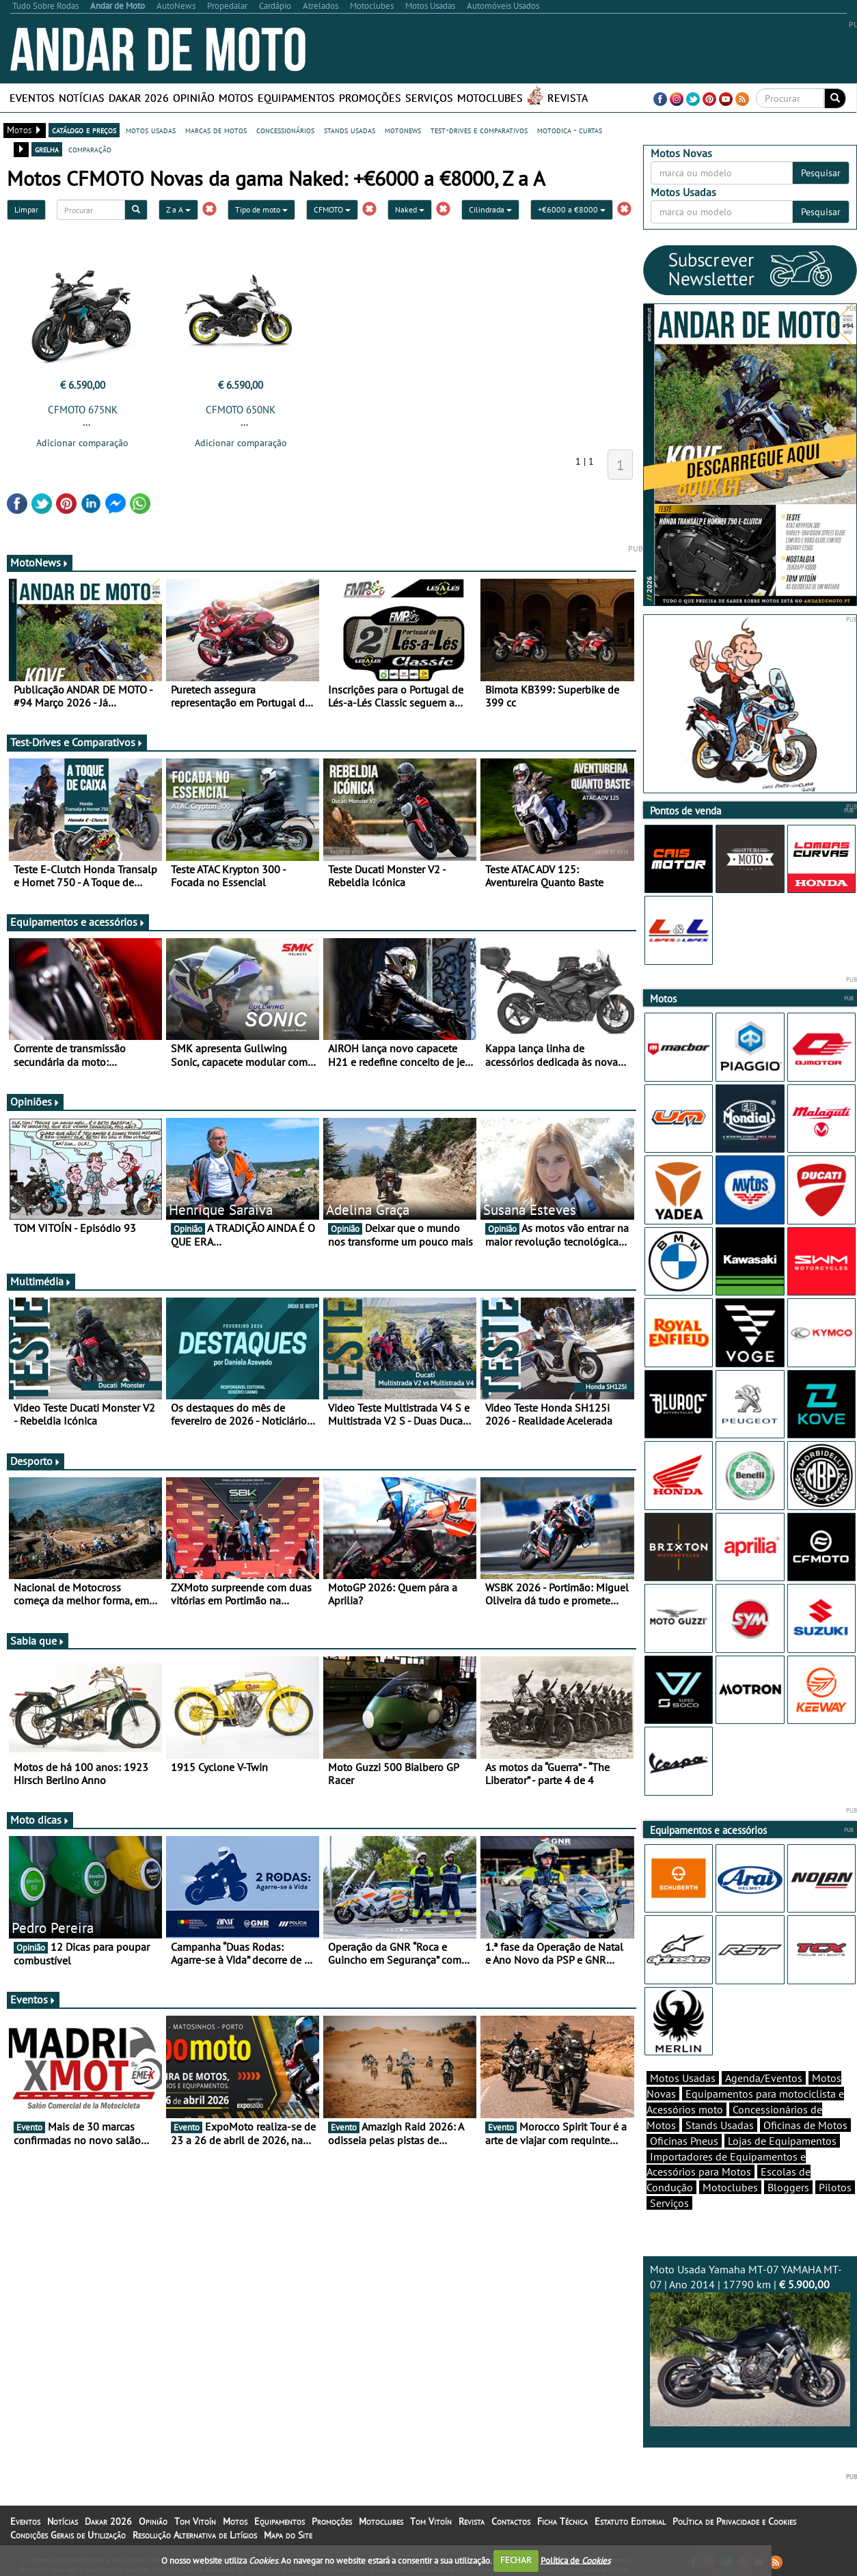 The image size is (857, 2576). Describe the element at coordinates (82, 98) in the screenshot. I see `Notícias` at that location.